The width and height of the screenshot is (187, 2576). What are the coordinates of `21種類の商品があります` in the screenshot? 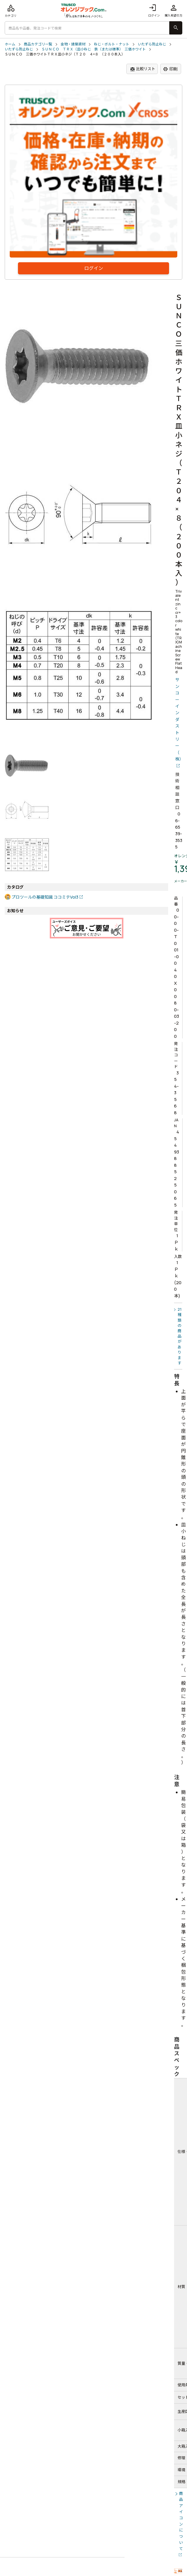 It's located at (180, 1336).